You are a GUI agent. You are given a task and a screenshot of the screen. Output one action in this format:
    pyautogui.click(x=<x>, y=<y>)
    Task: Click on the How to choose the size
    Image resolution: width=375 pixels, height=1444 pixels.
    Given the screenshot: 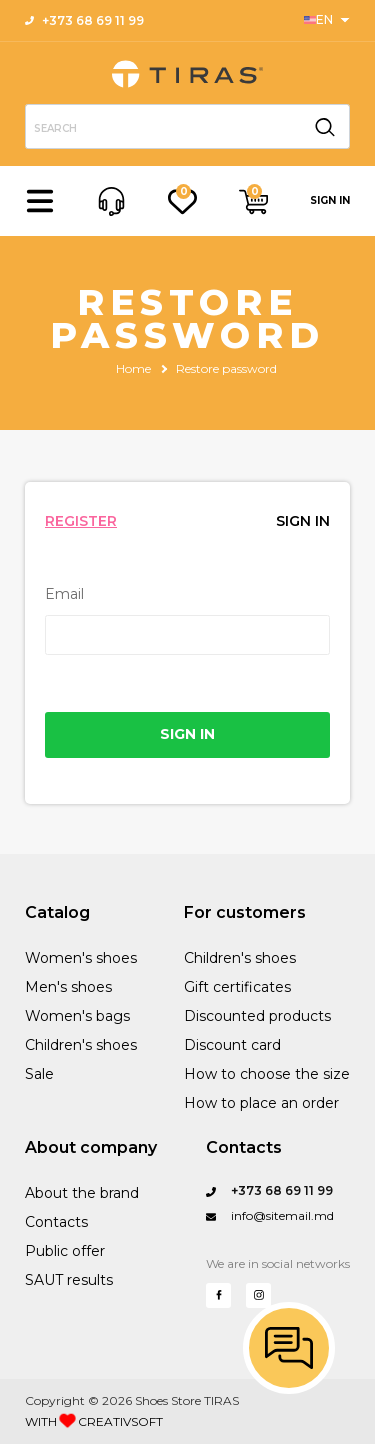 What is the action you would take?
    pyautogui.click(x=267, y=1074)
    